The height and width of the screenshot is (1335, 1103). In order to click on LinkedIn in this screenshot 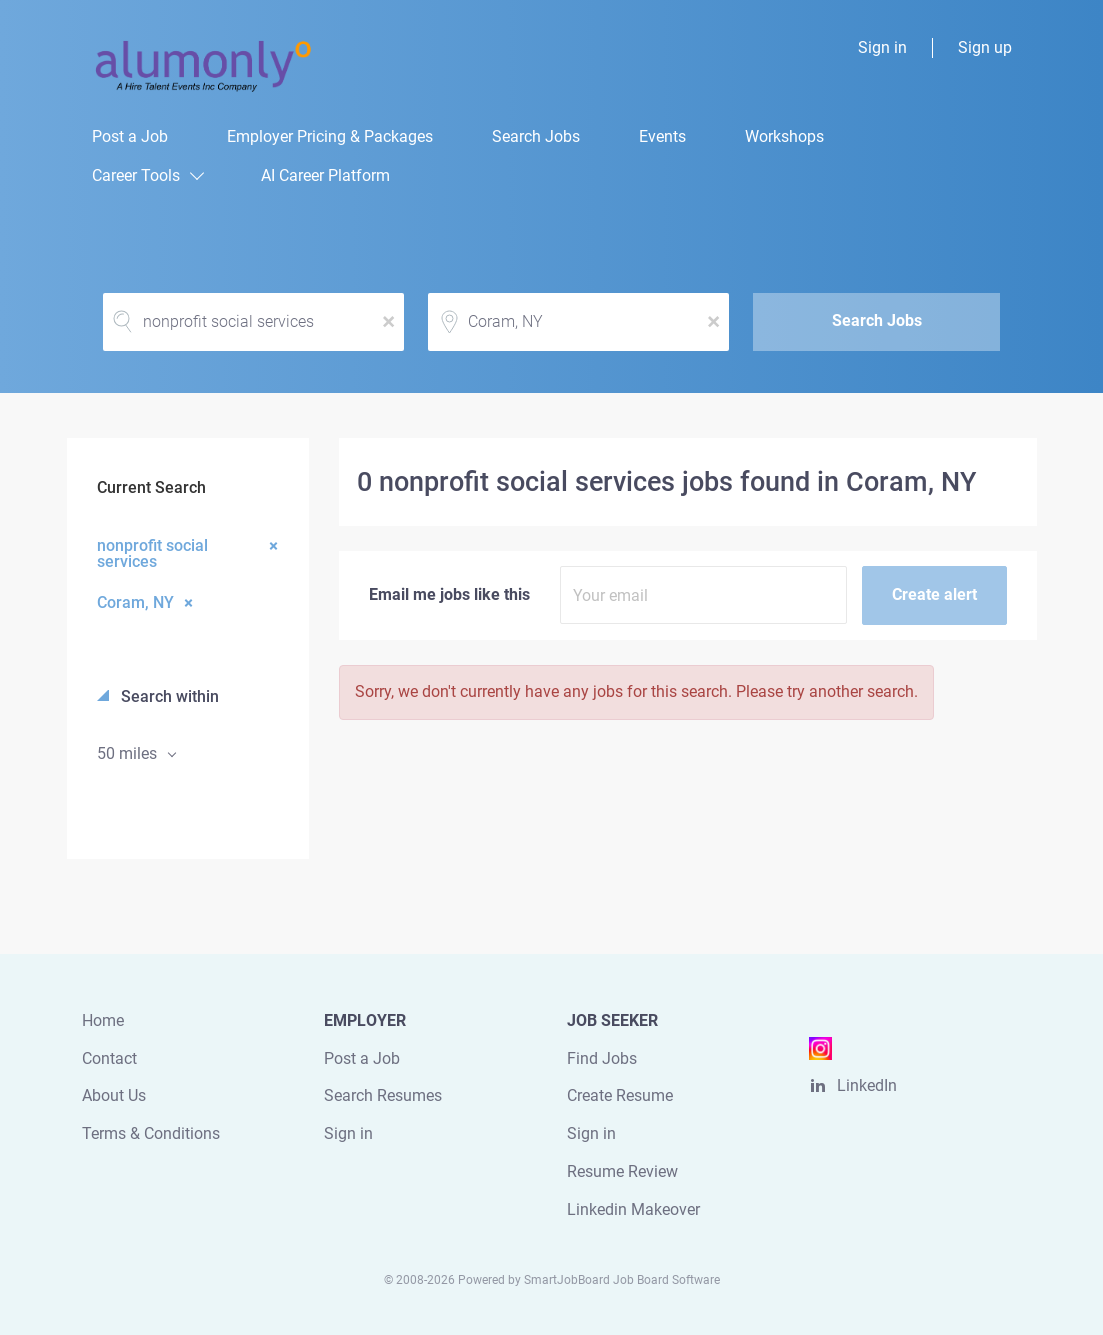, I will do `click(867, 1085)`.